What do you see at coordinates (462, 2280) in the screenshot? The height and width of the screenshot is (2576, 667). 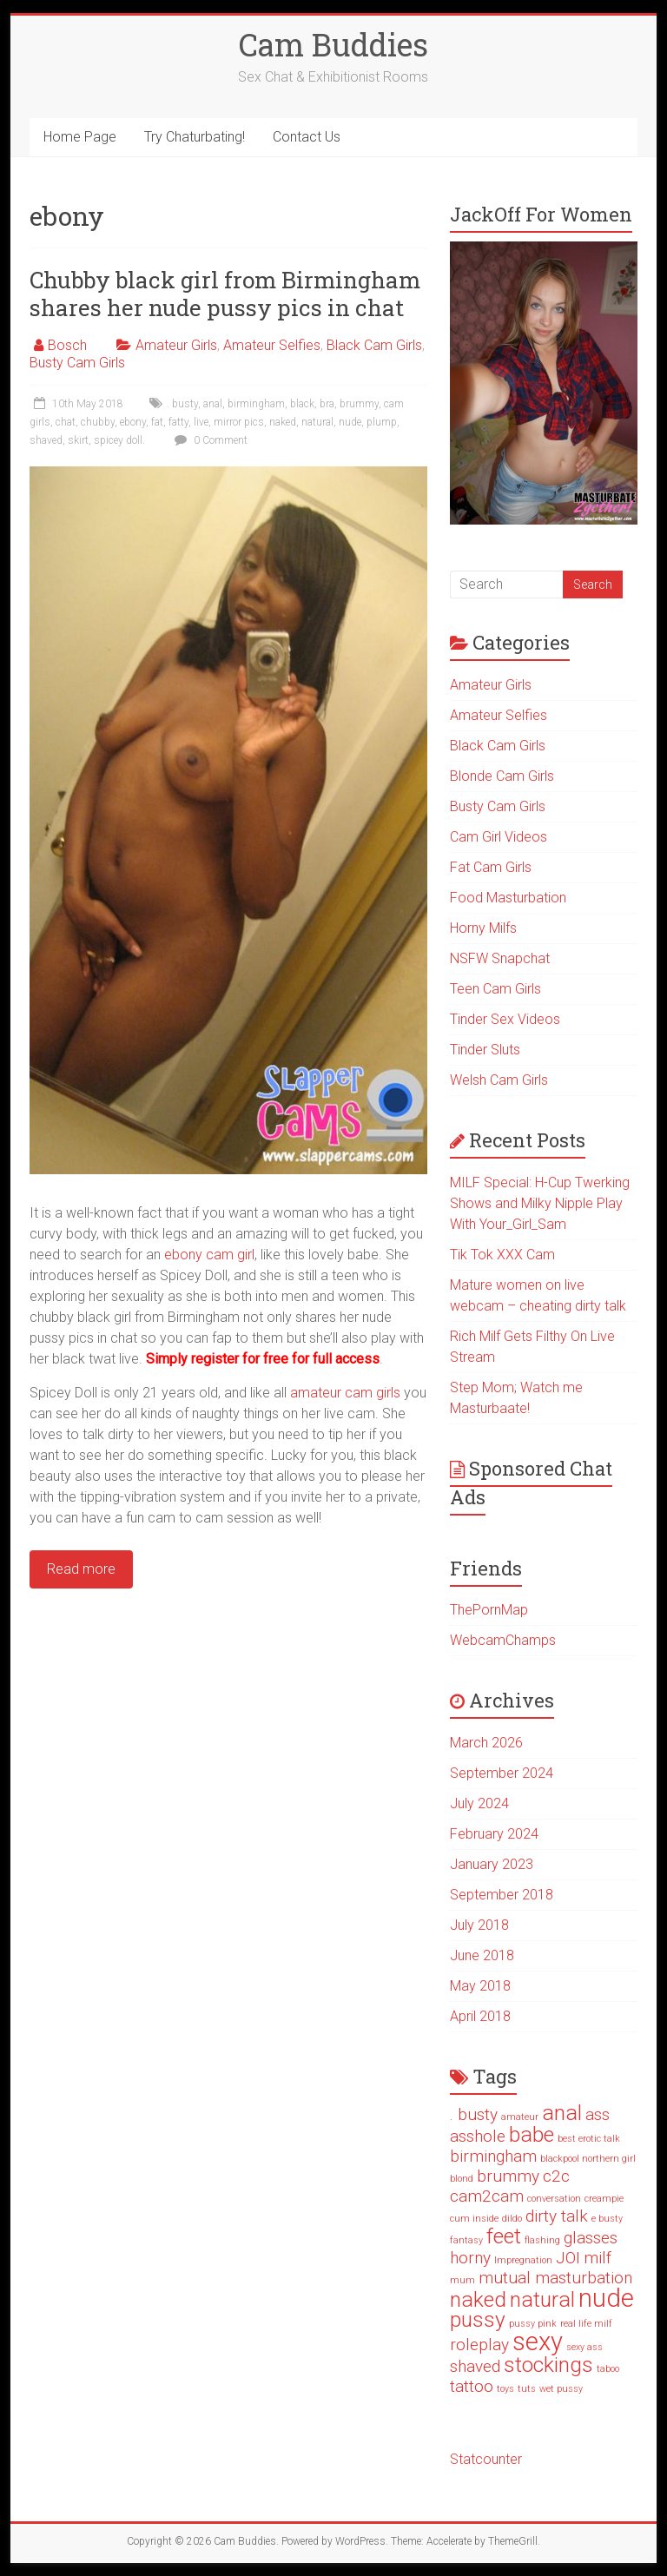 I see `mum [mum (1 item)]` at bounding box center [462, 2280].